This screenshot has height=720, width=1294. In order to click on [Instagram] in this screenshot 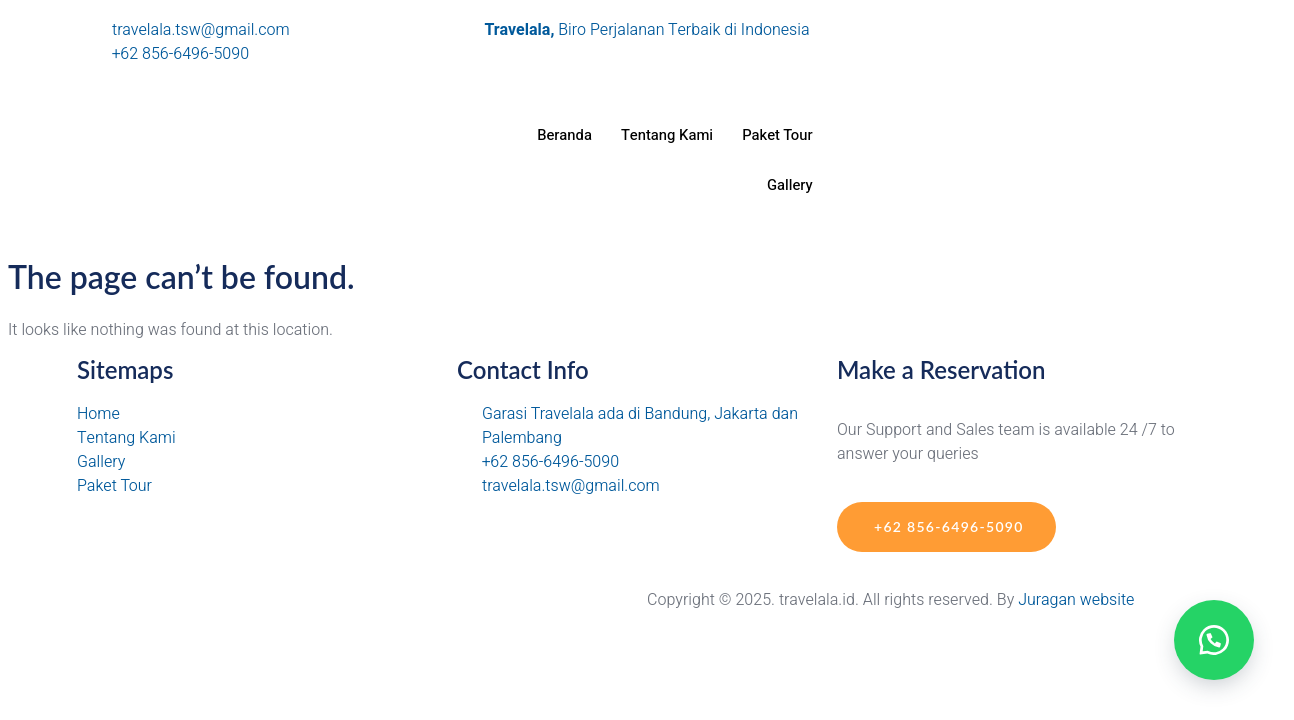, I will do `click(1027, 30)`.